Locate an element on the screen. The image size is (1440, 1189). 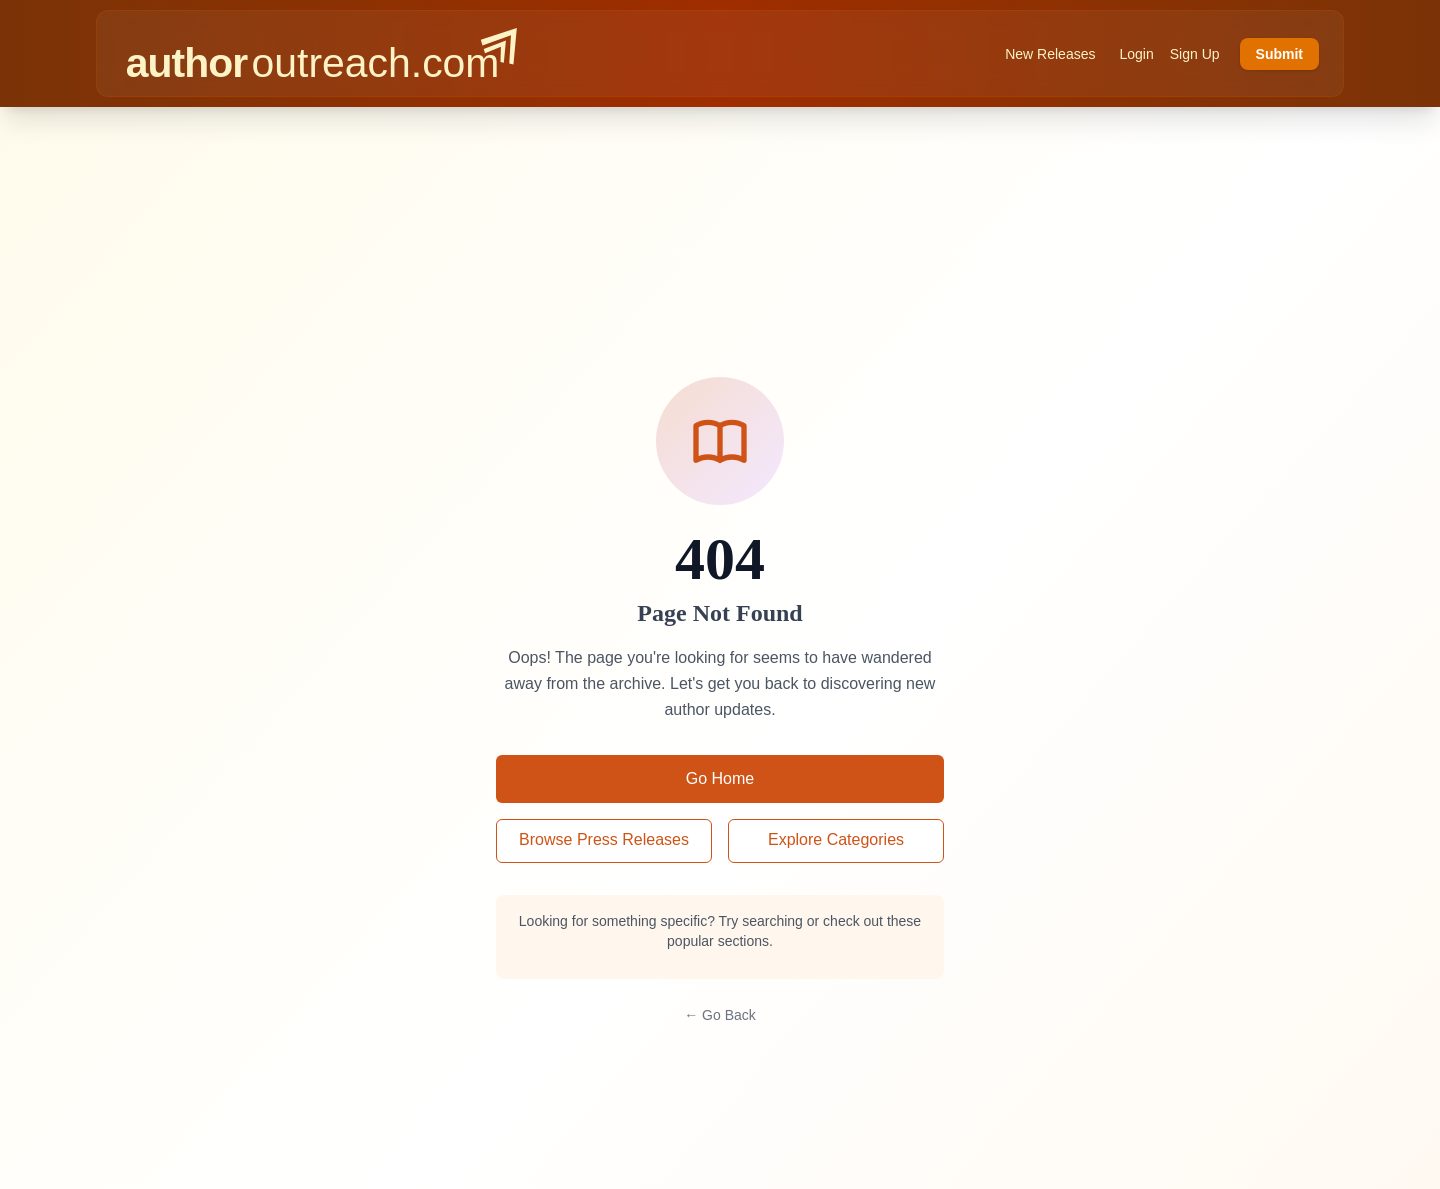
Browse Press Releases is located at coordinates (604, 839).